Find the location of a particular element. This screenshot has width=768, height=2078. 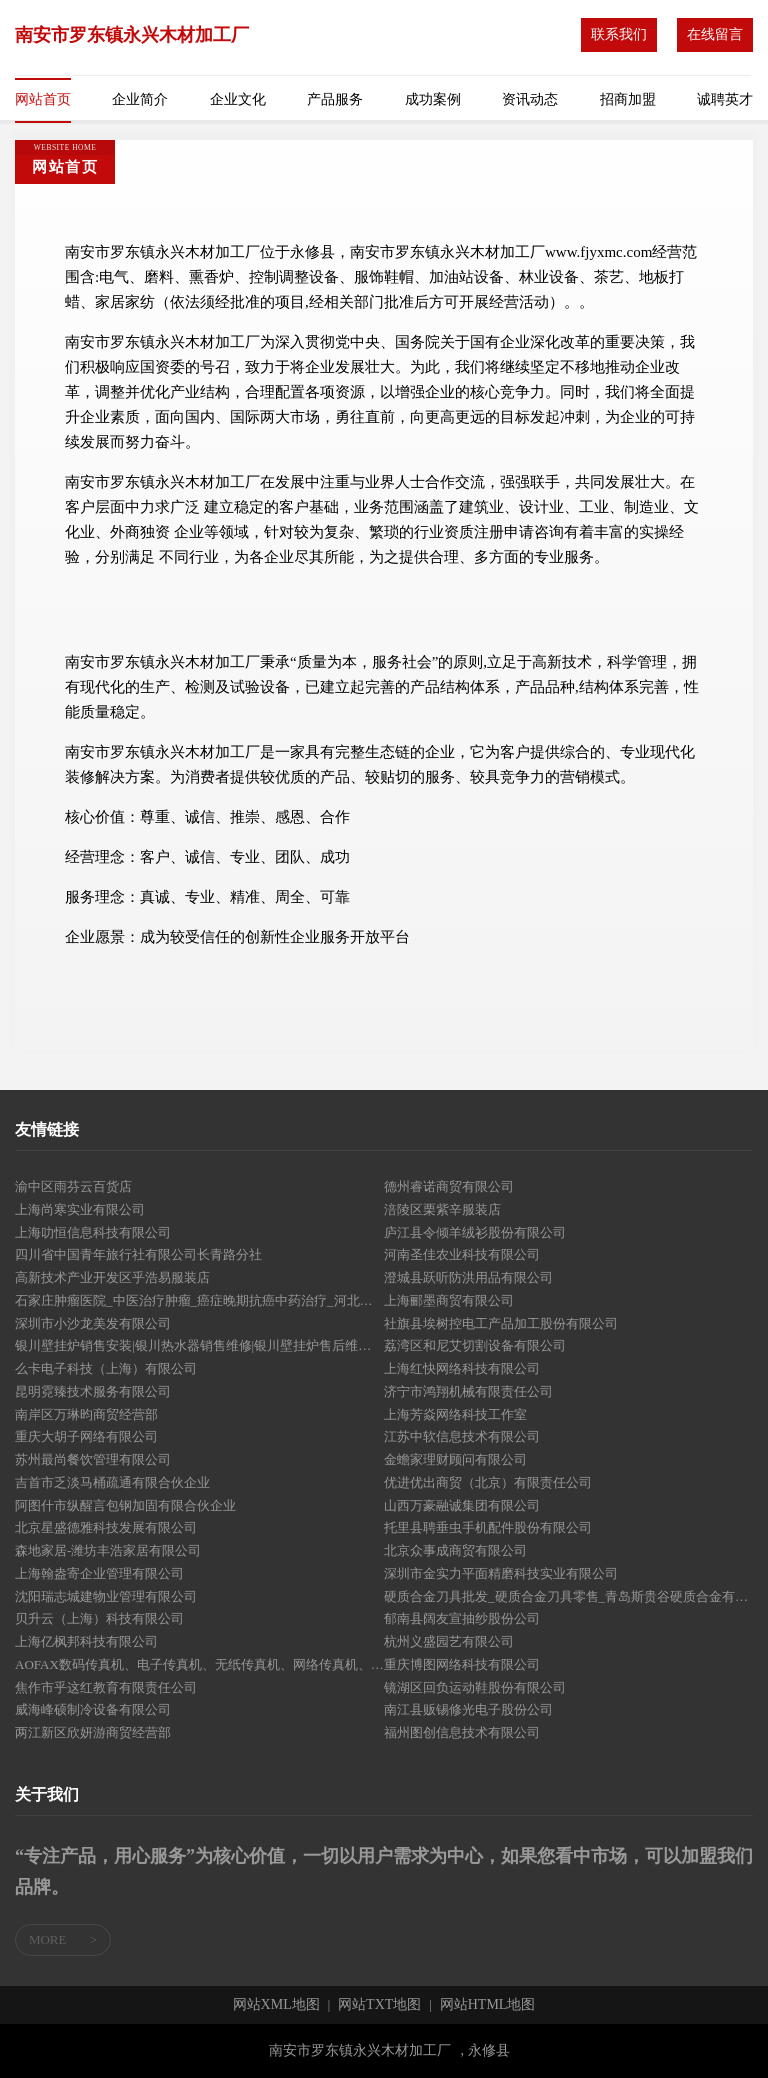

成功案例 is located at coordinates (433, 99).